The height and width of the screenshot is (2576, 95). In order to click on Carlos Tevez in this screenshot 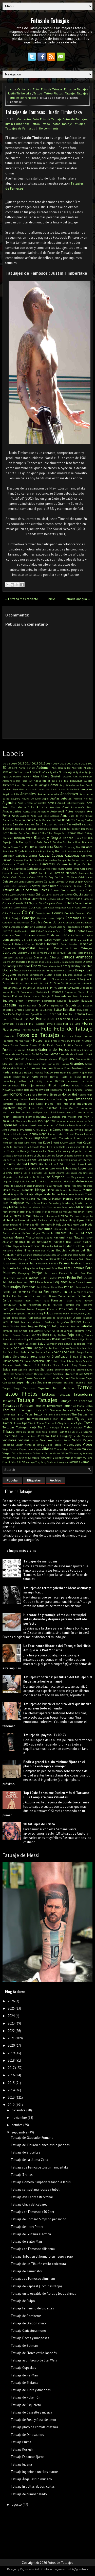, I will do `click(72, 868)`.